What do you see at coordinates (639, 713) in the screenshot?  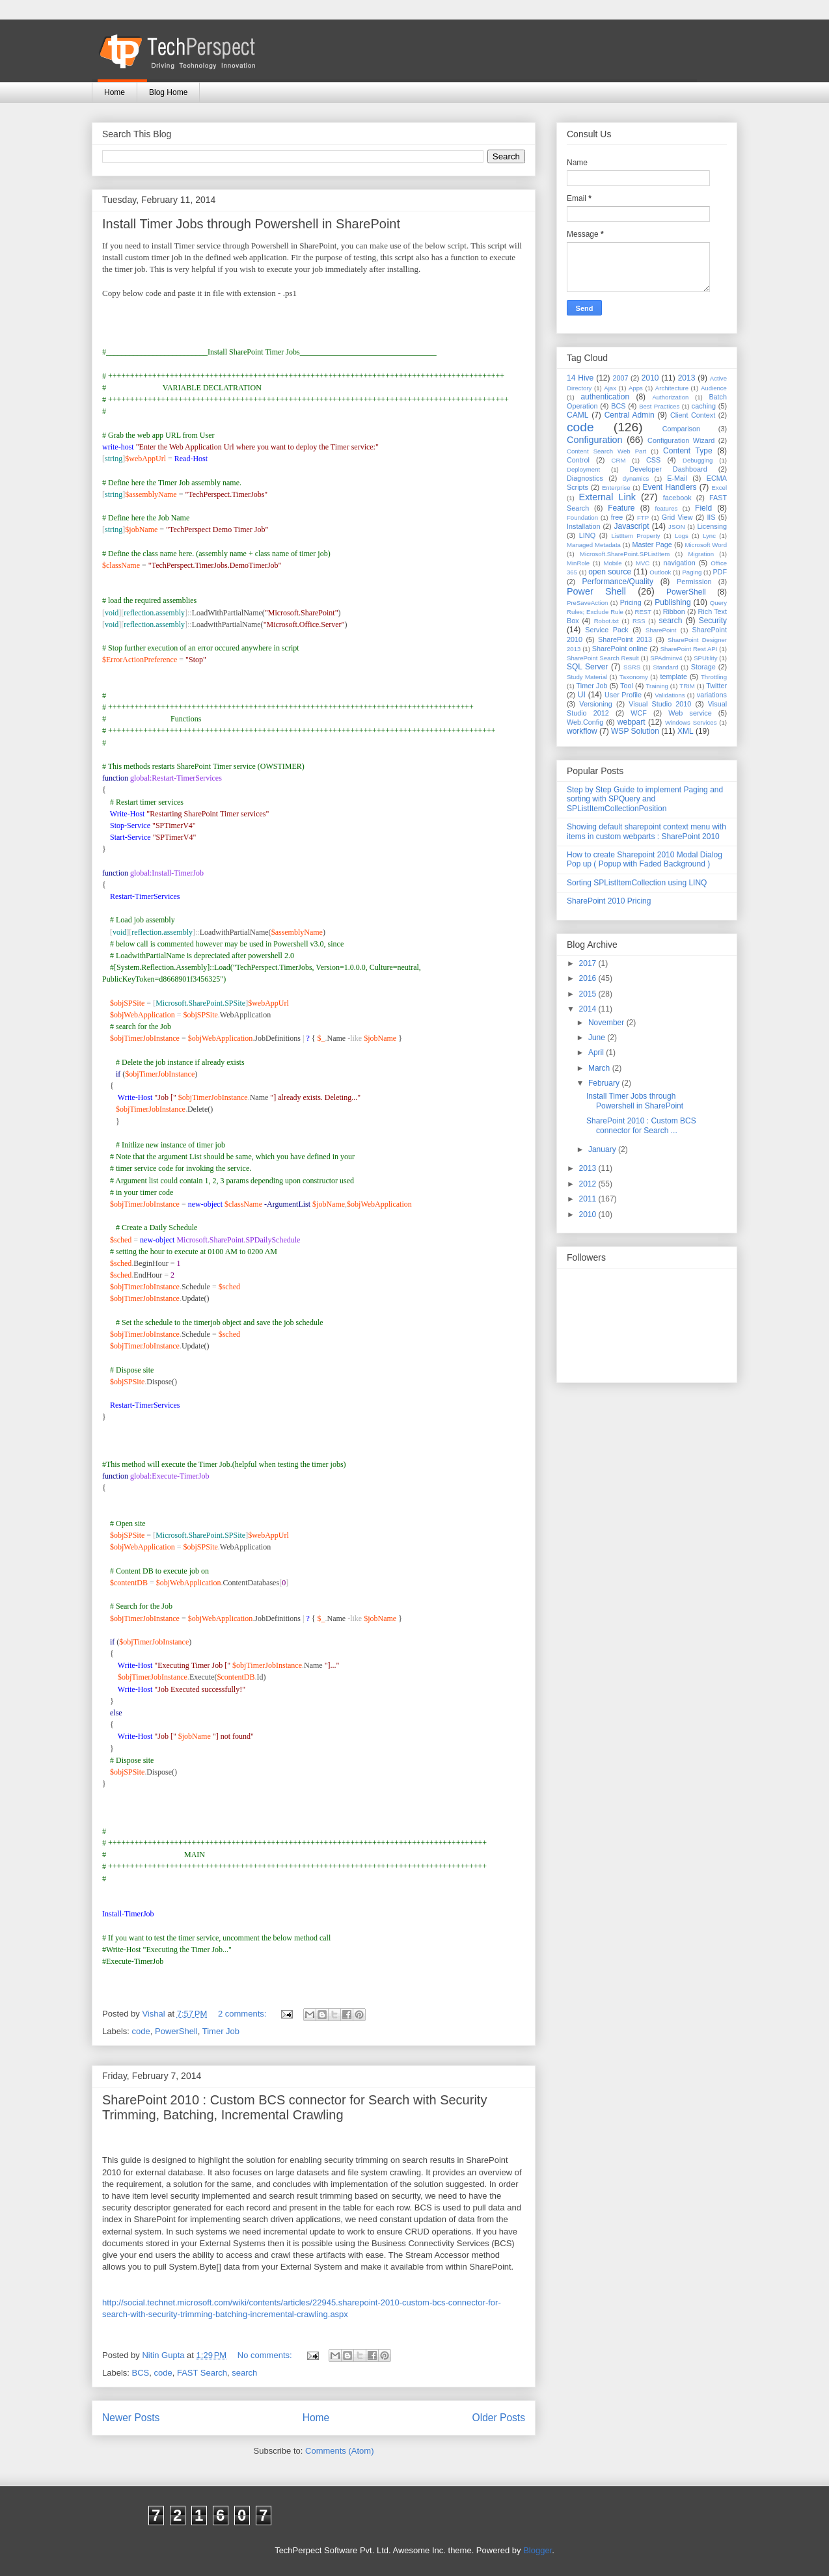 I see `WCF` at bounding box center [639, 713].